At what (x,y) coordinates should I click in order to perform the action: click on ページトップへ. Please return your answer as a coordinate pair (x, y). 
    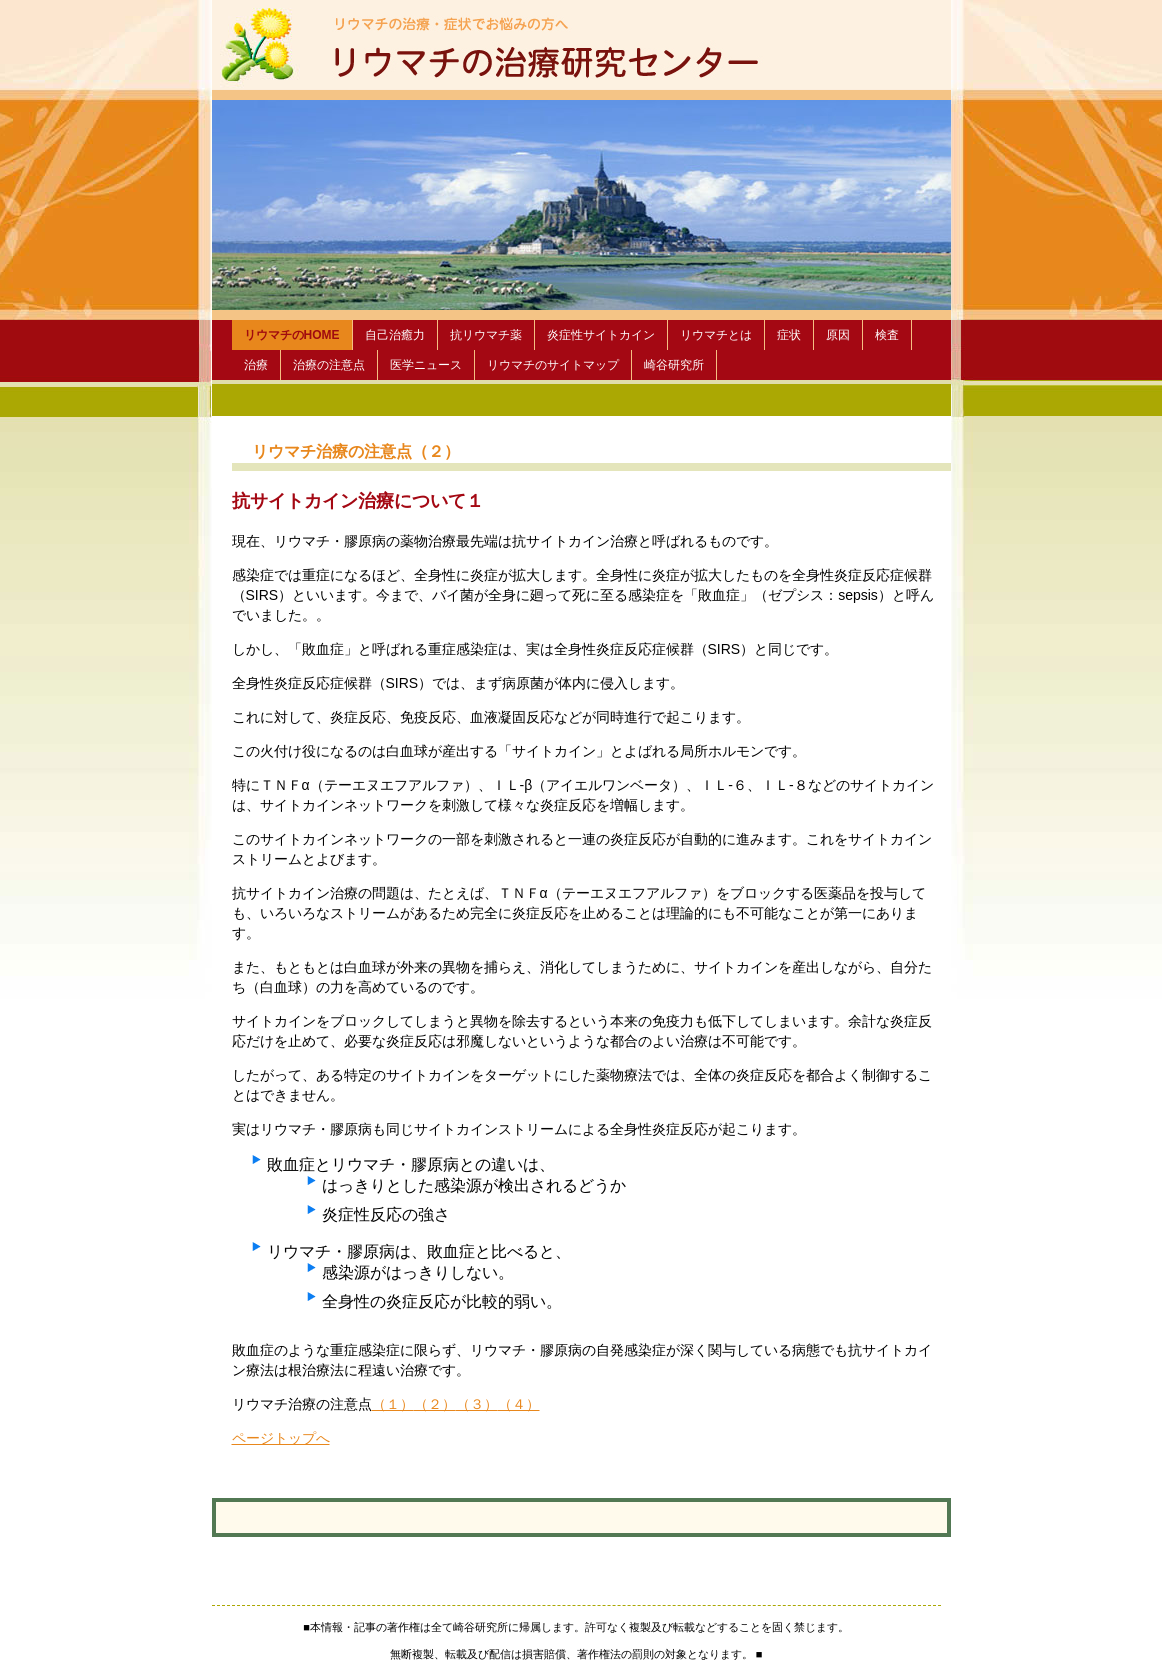
    Looking at the image, I should click on (281, 1438).